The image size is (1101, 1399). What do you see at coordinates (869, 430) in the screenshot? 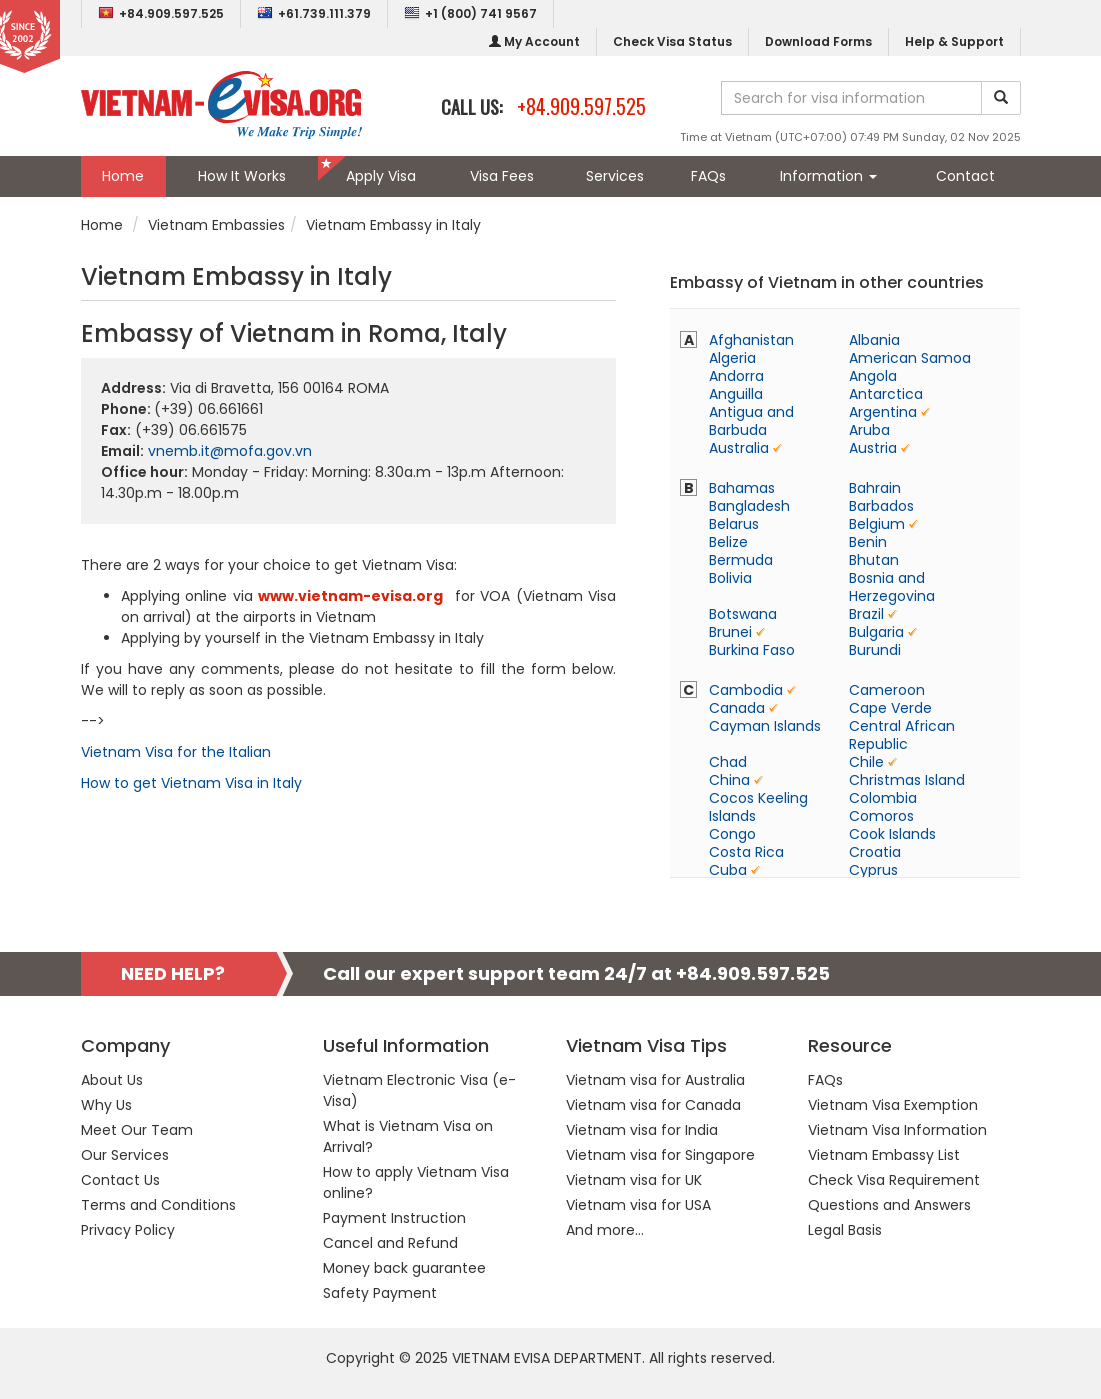
I see `Aruba` at bounding box center [869, 430].